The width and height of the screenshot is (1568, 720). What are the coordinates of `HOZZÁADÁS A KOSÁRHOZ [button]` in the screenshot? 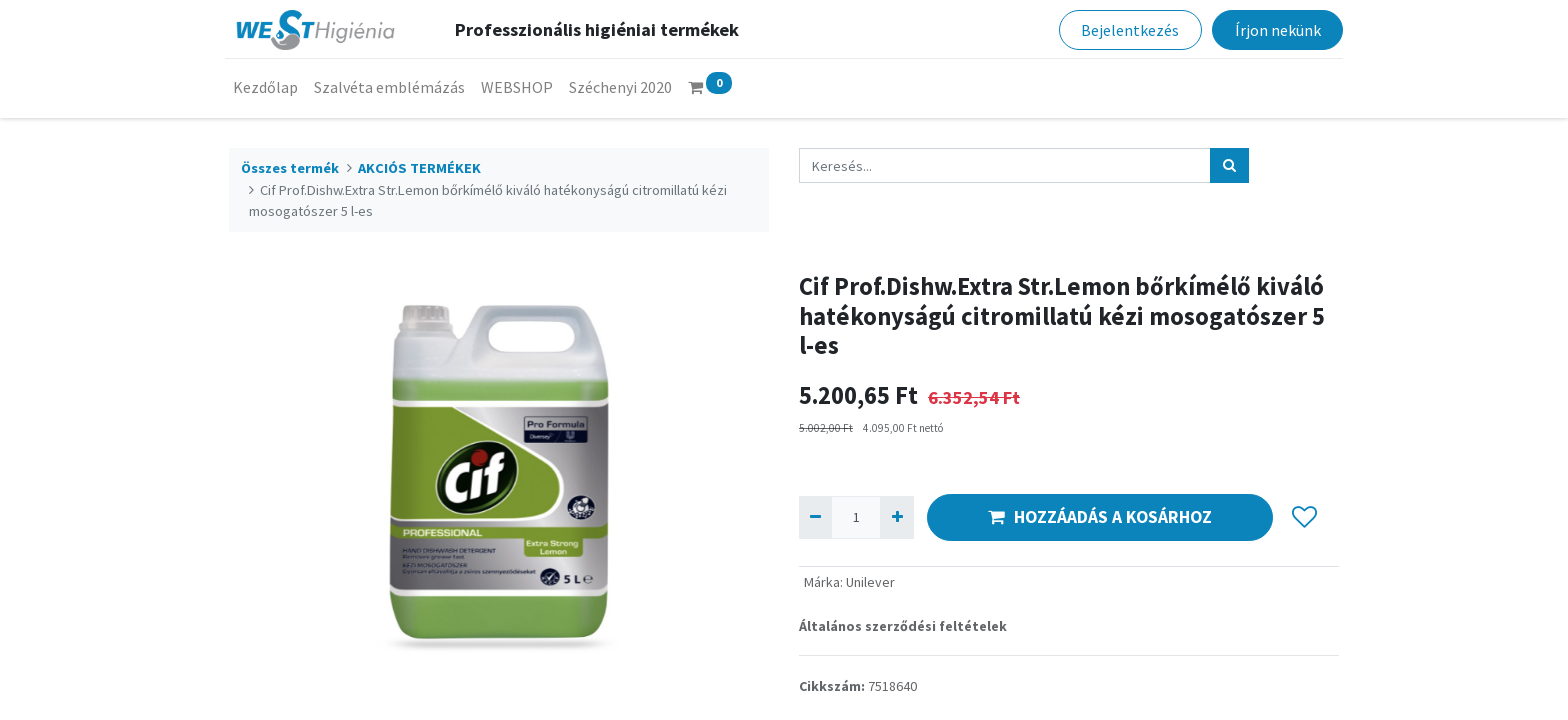 It's located at (1100, 517).